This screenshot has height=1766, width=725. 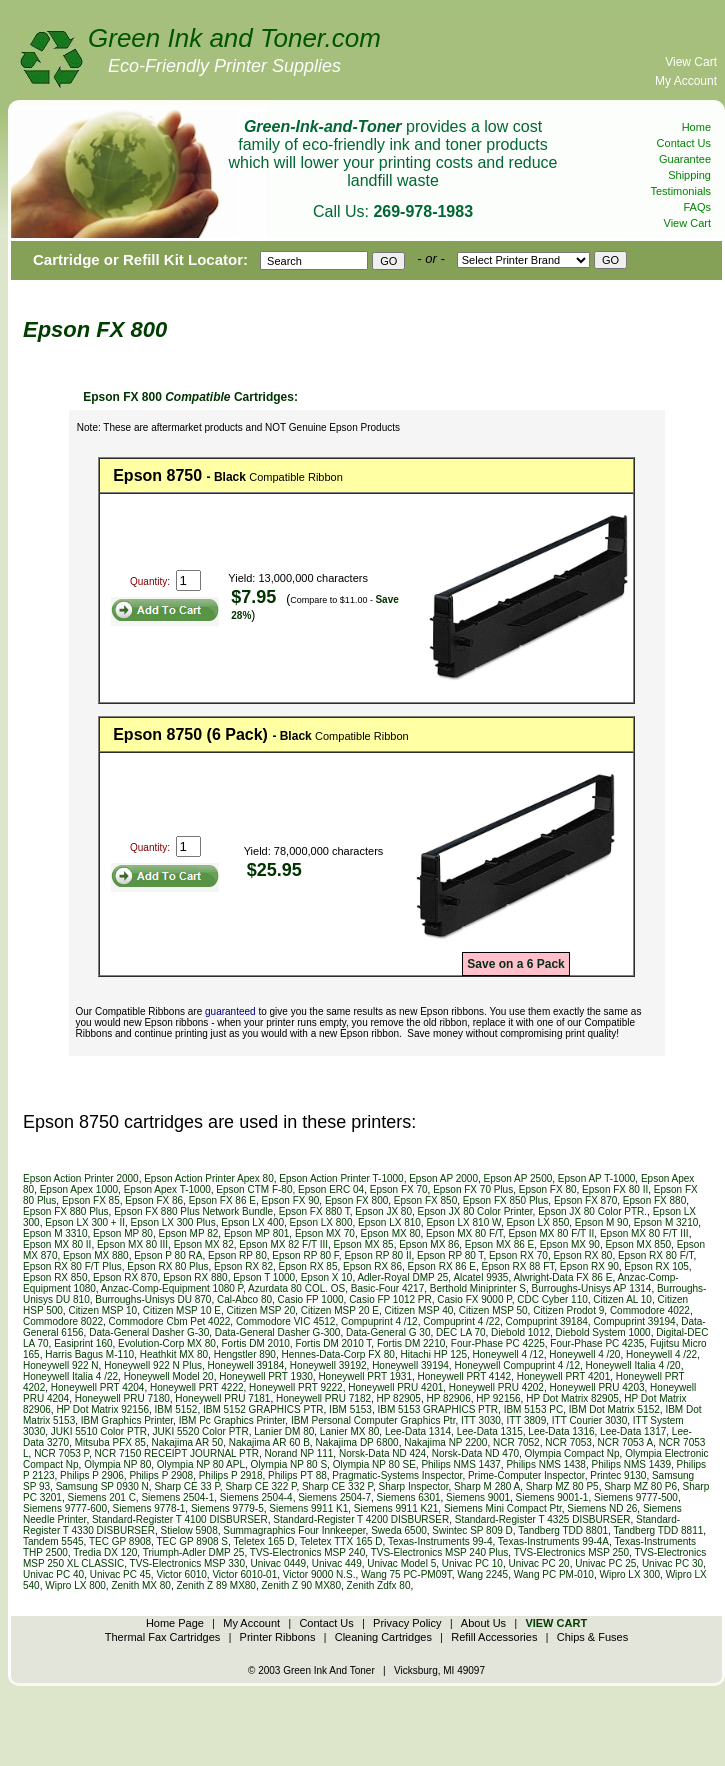 What do you see at coordinates (102, 1409) in the screenshot?
I see `HP Dot Matrix 92156` at bounding box center [102, 1409].